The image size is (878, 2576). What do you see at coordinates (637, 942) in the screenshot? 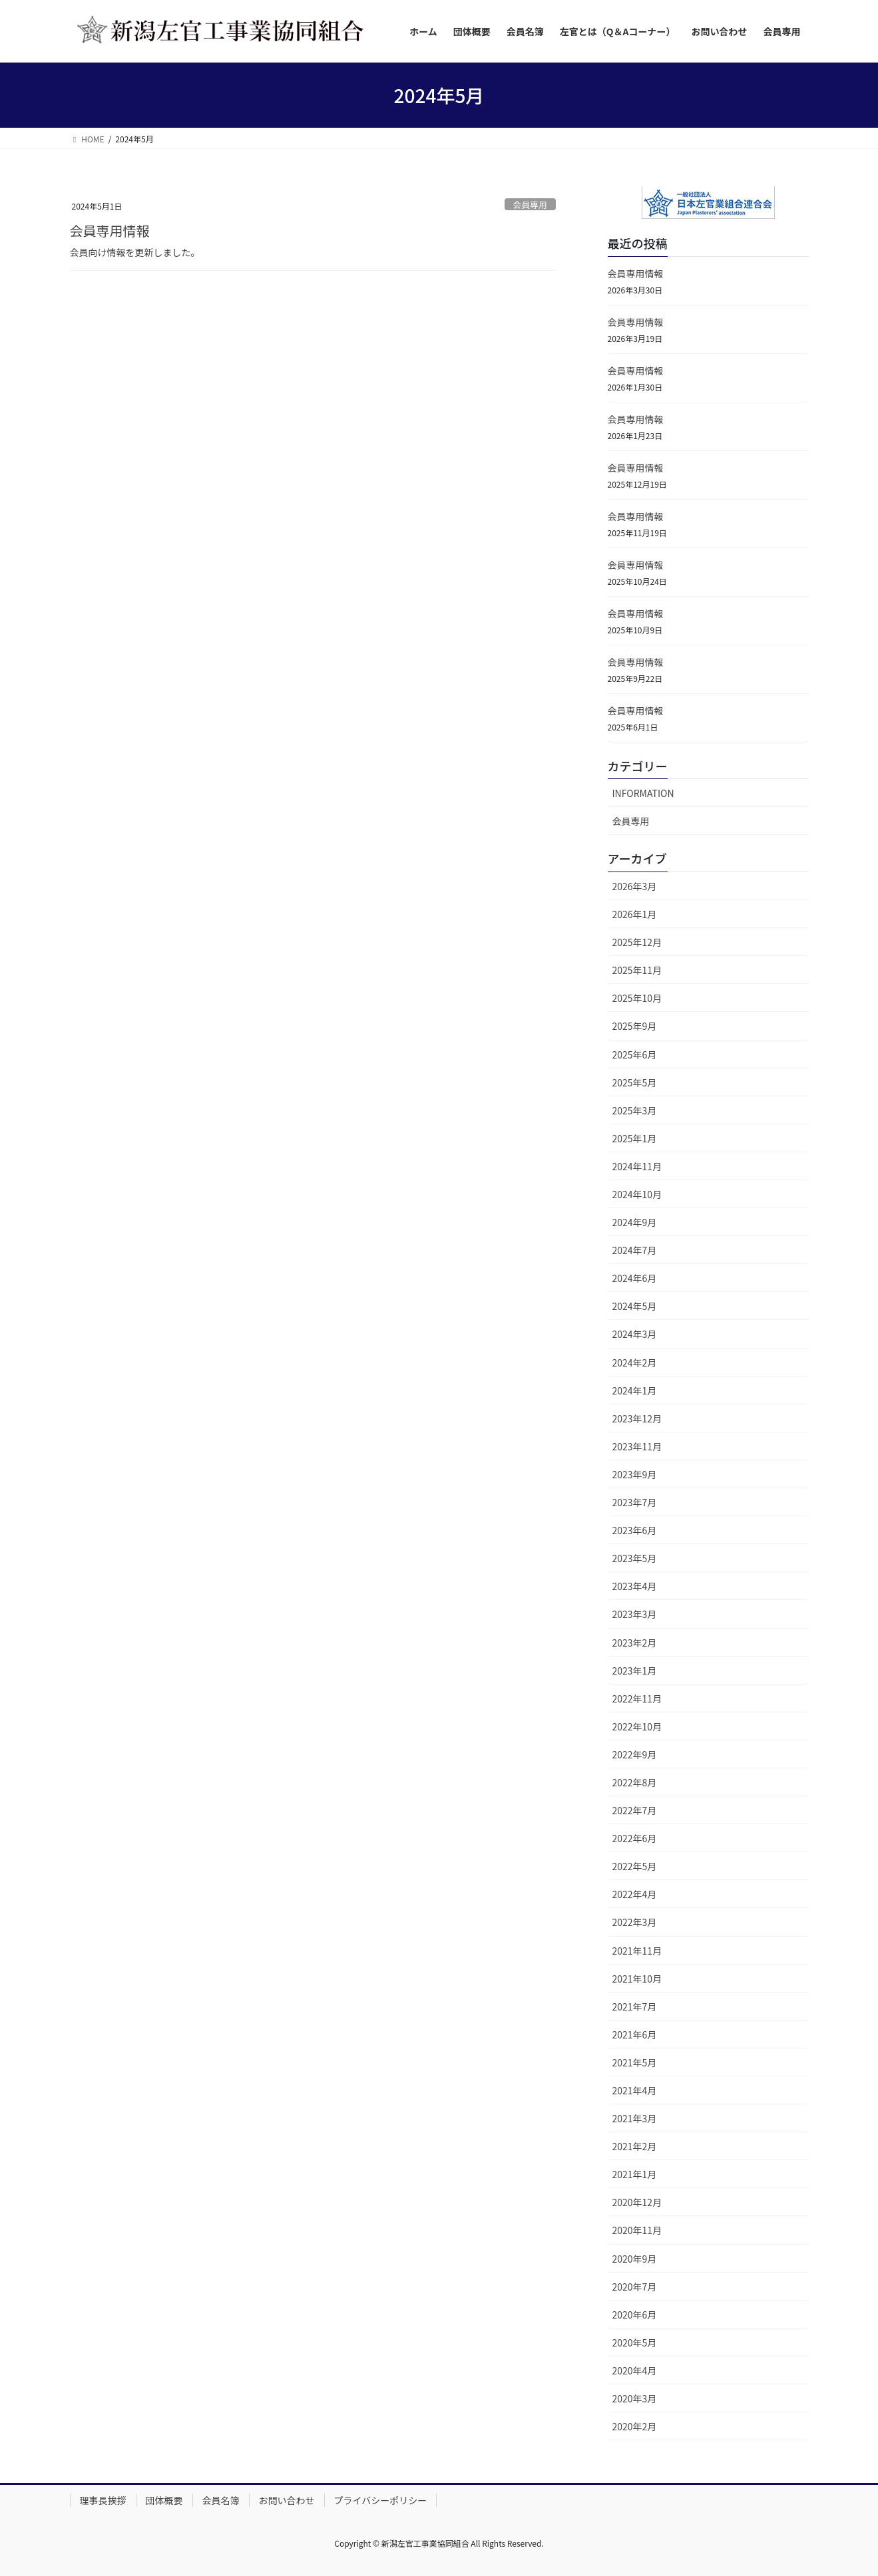
I see `2025年12月` at bounding box center [637, 942].